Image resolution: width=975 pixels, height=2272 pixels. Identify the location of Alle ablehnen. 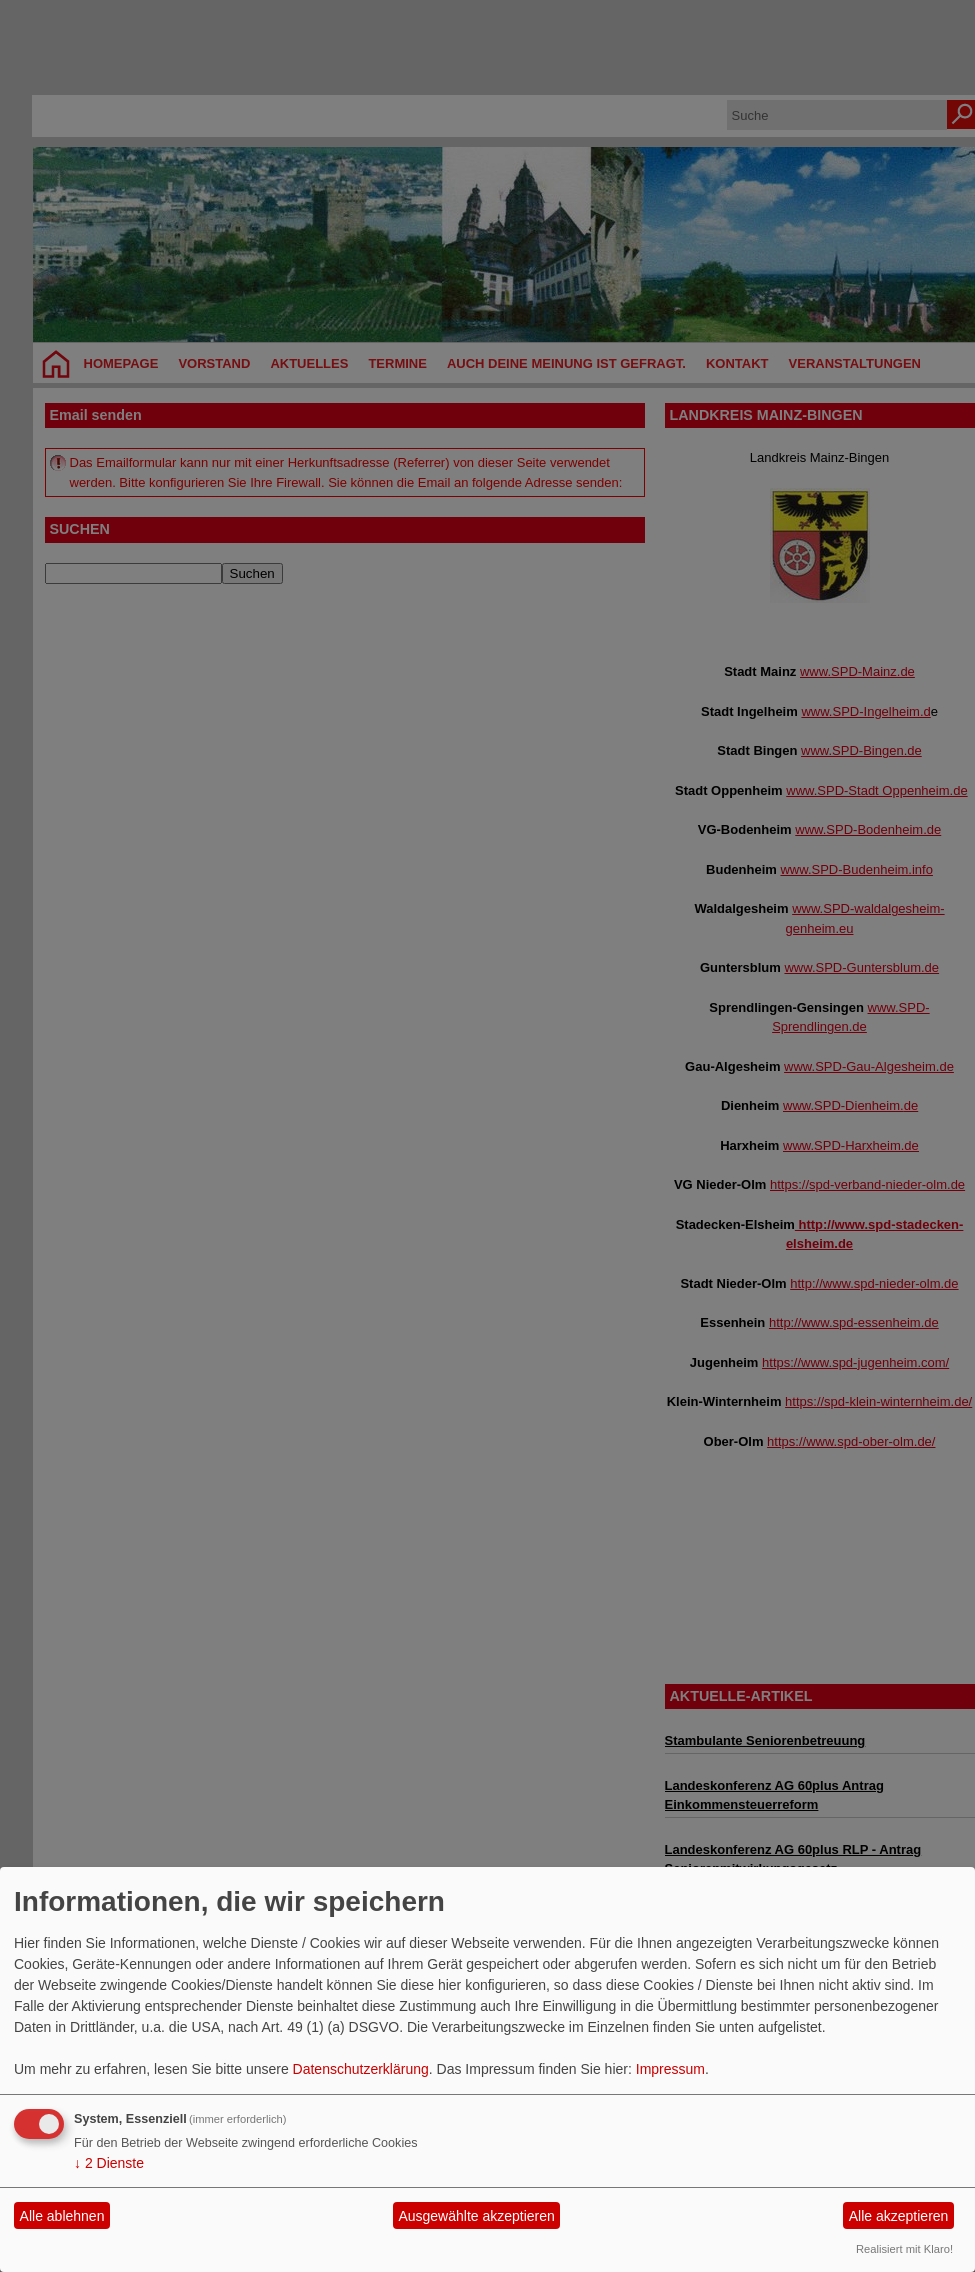
(62, 2216).